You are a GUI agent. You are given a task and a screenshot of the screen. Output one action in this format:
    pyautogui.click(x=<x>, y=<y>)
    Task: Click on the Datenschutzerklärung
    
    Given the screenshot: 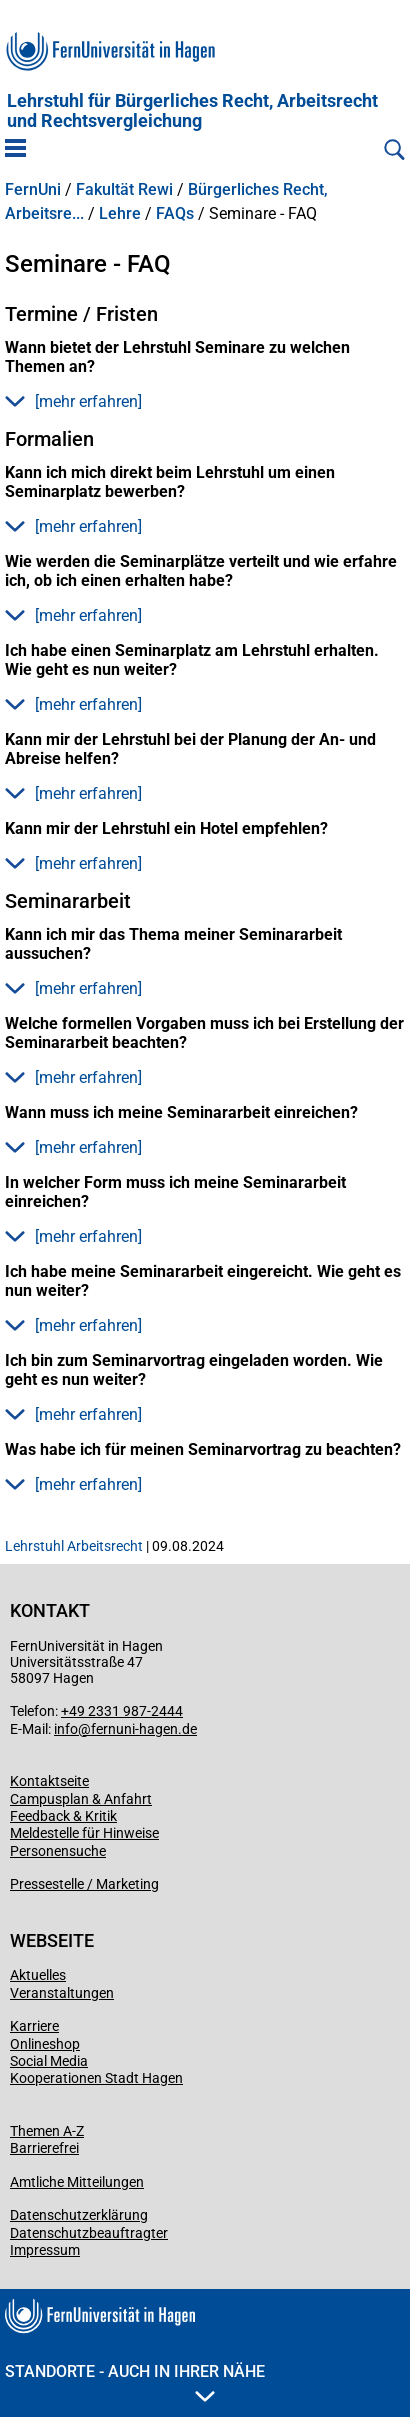 What is the action you would take?
    pyautogui.click(x=79, y=2215)
    